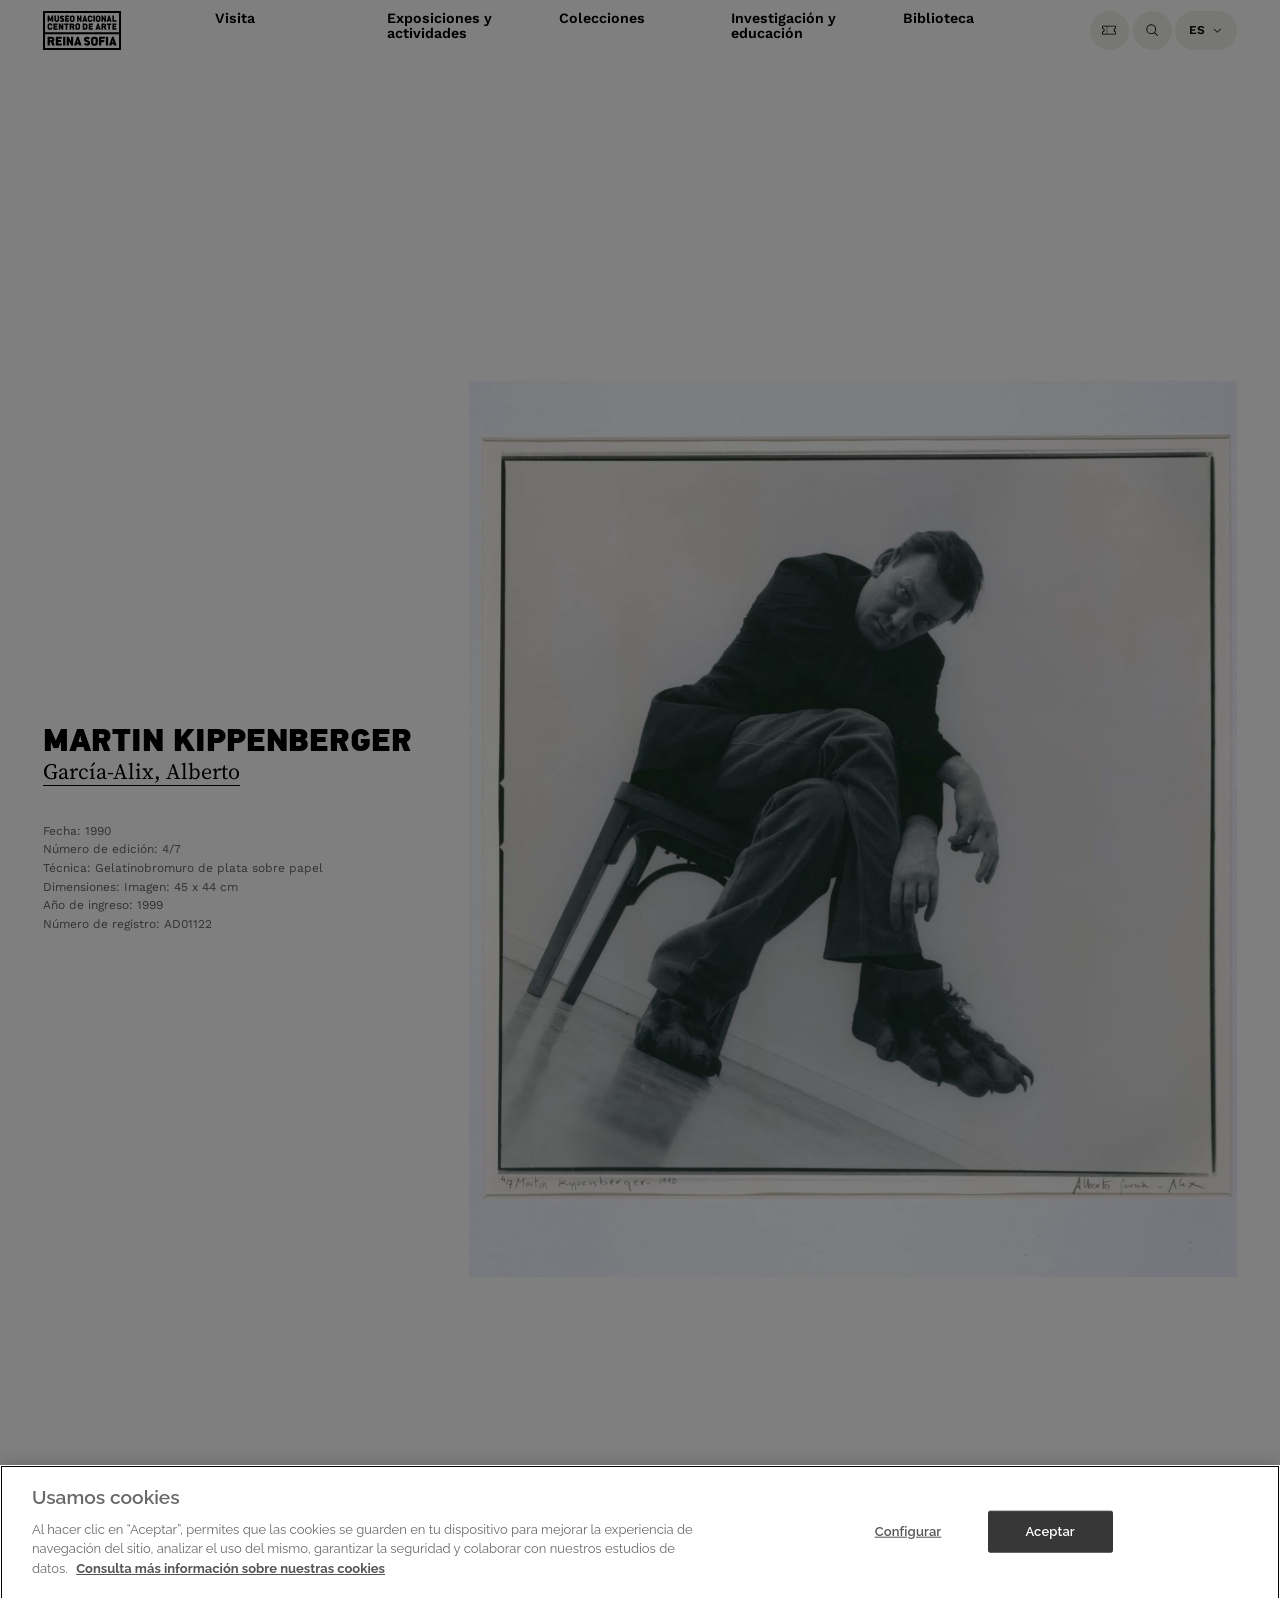 The width and height of the screenshot is (1280, 1598). I want to click on Aceptar, so click(1049, 1544).